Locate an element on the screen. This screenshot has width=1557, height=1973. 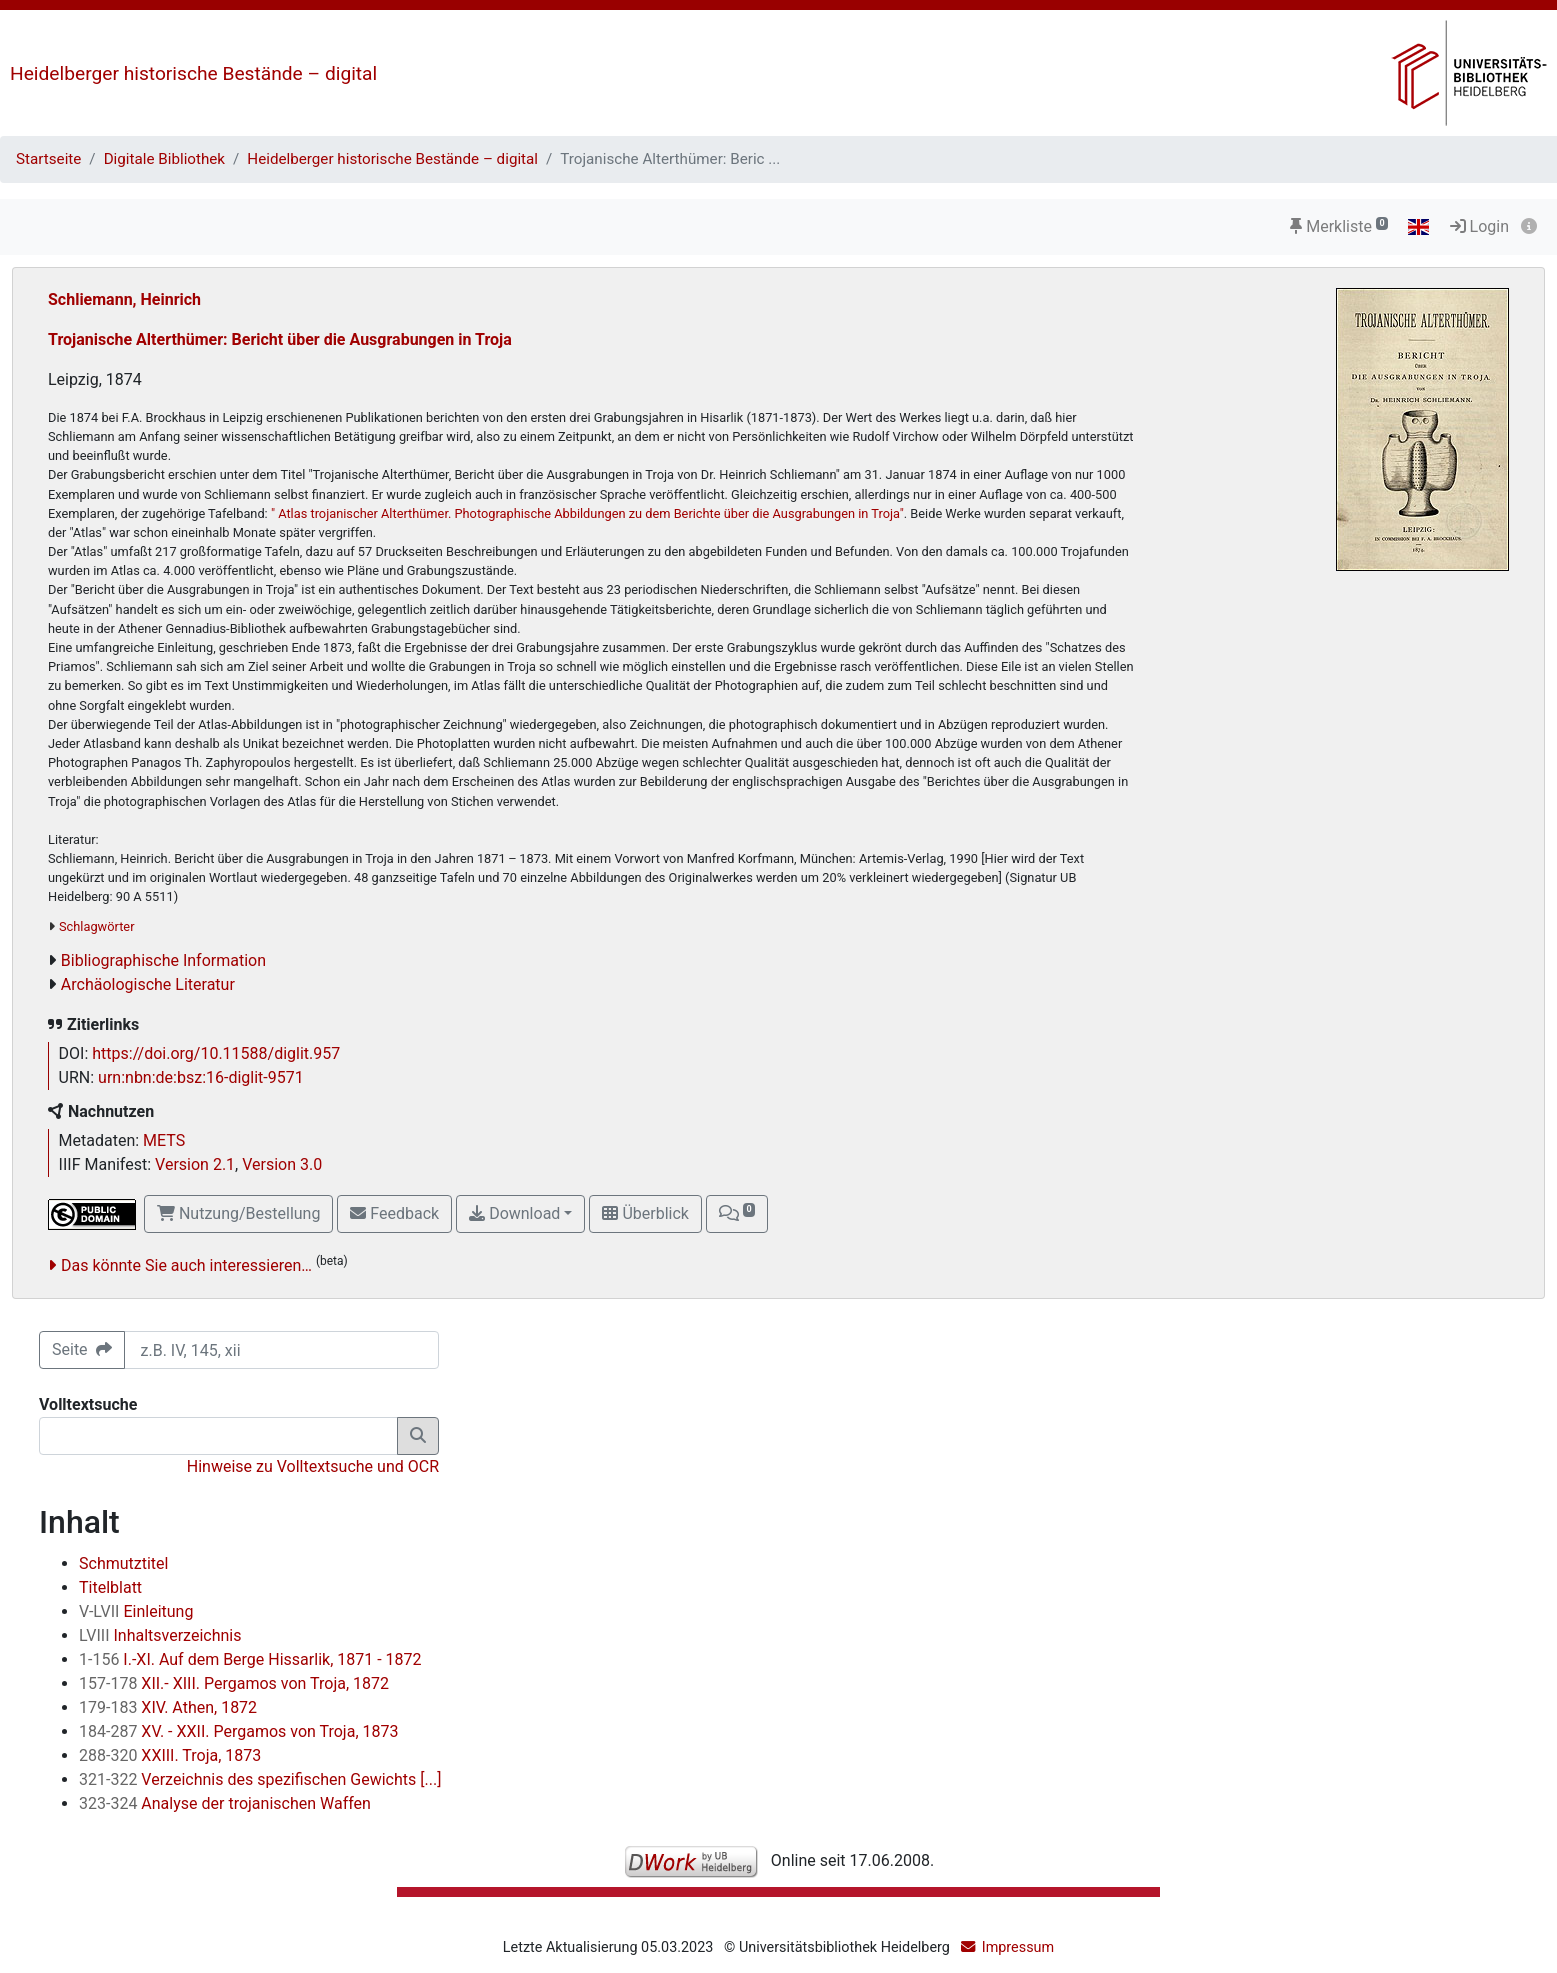
Merkliste is located at coordinates (1339, 226).